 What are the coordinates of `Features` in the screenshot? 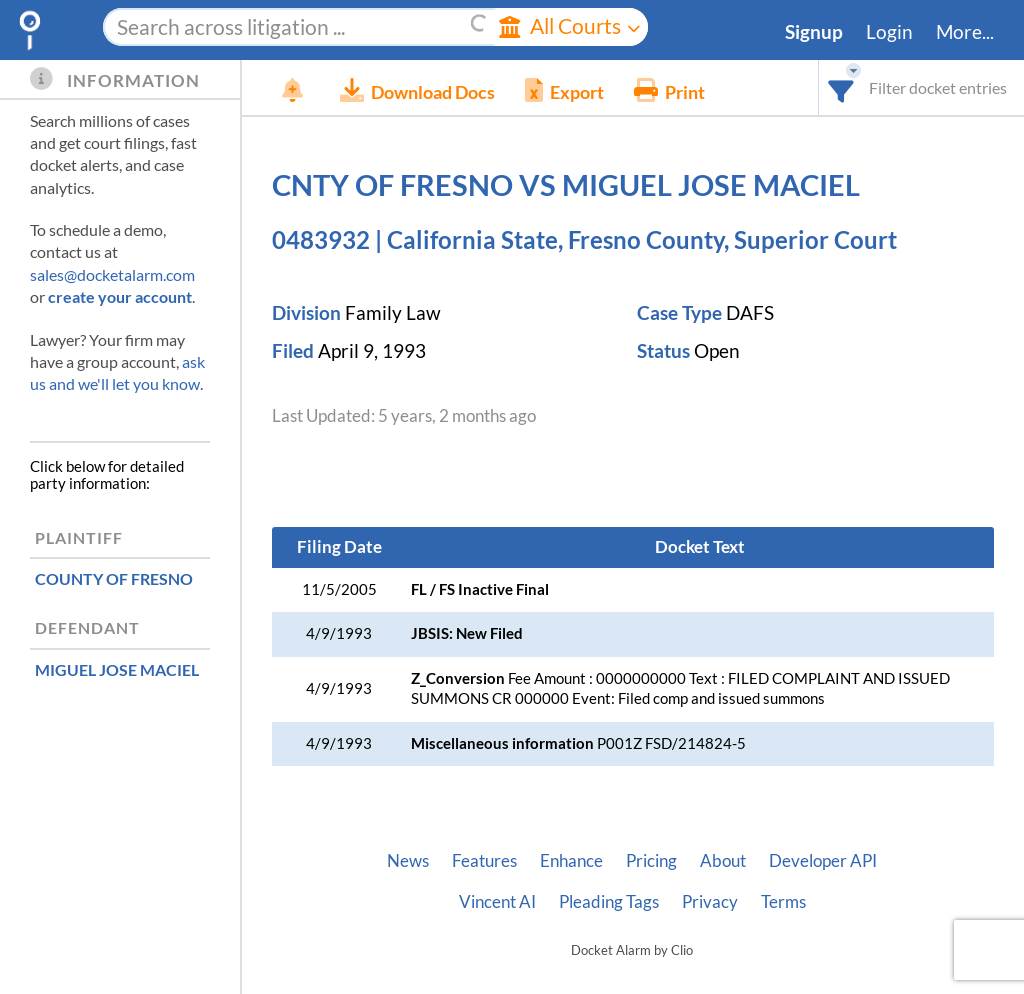 It's located at (484, 861).